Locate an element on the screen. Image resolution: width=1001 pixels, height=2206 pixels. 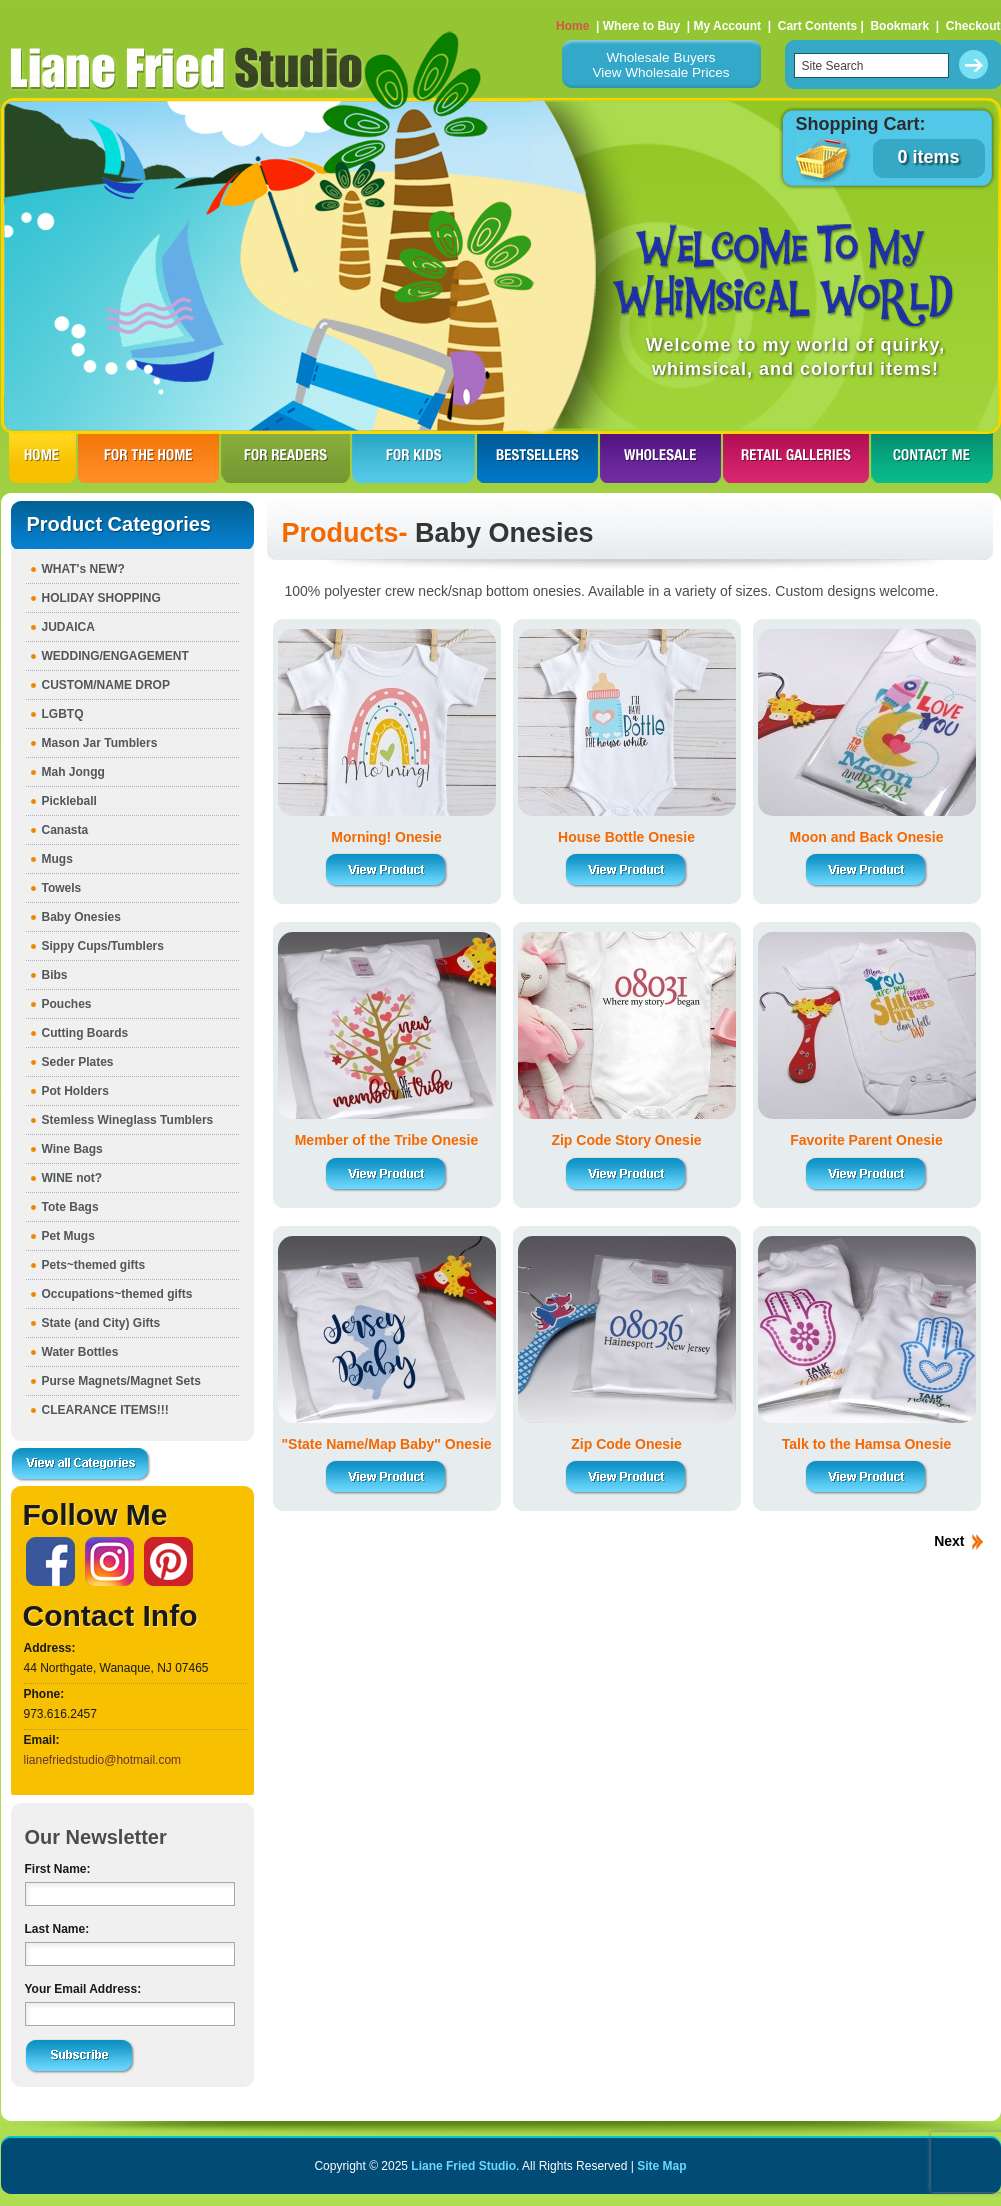
FOR THE HOme is located at coordinates (148, 458).